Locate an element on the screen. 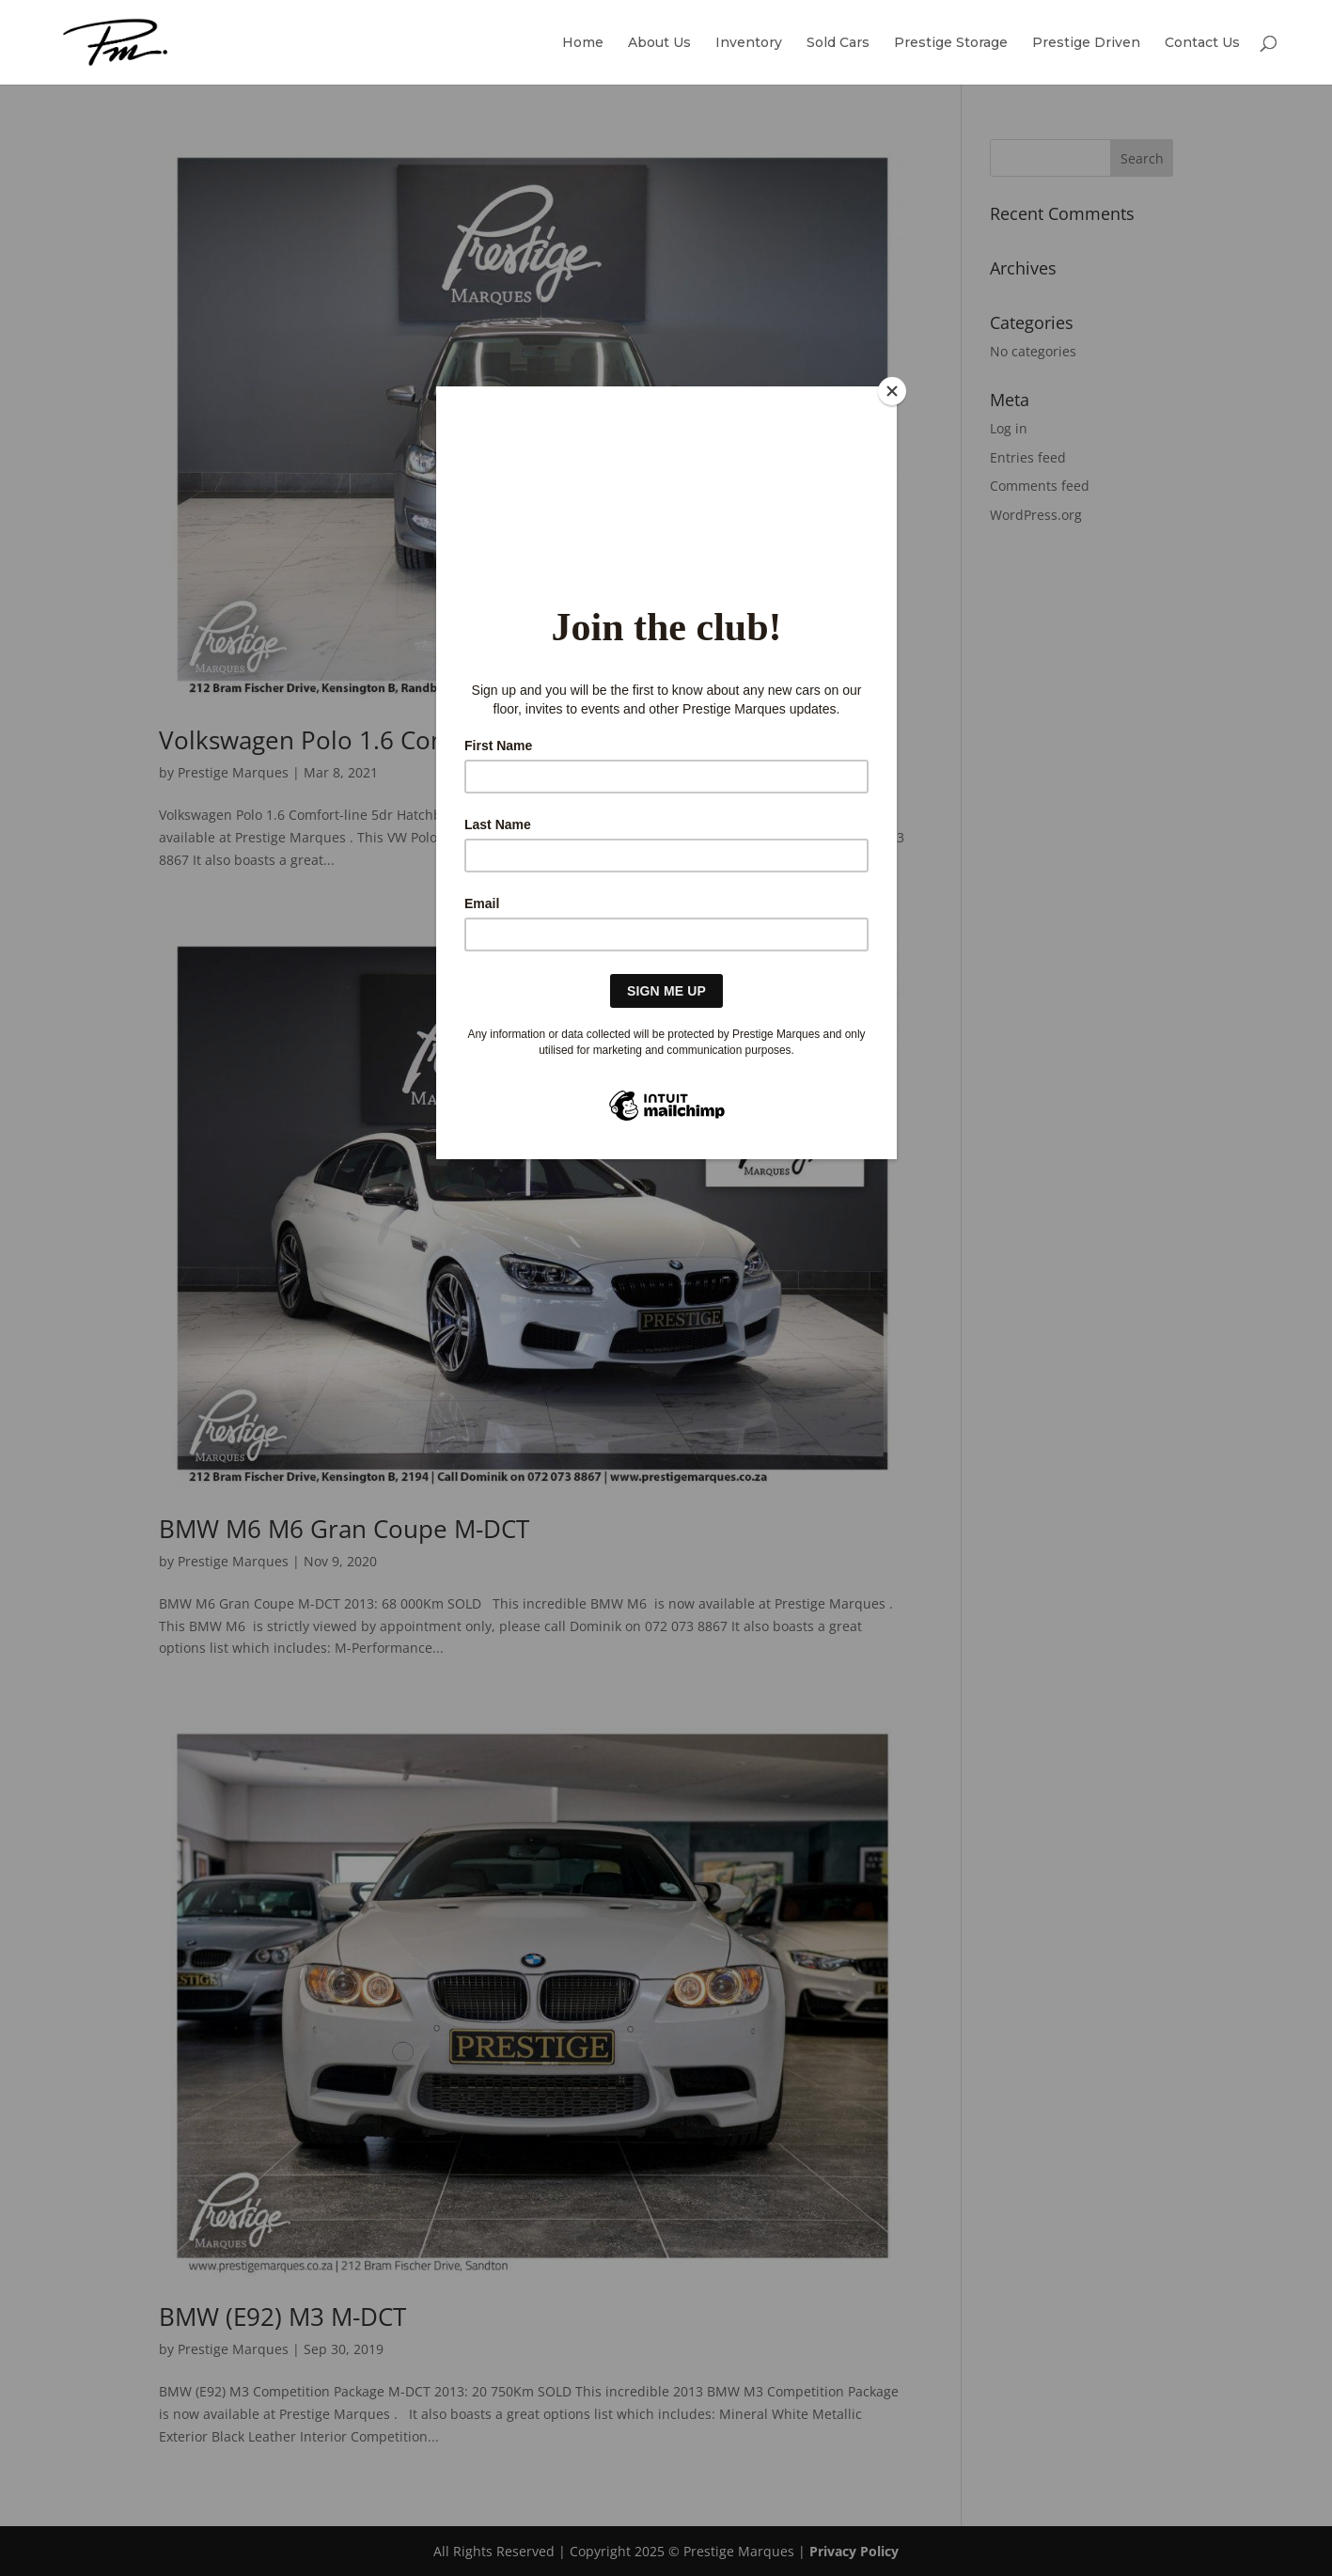  Home is located at coordinates (582, 43).